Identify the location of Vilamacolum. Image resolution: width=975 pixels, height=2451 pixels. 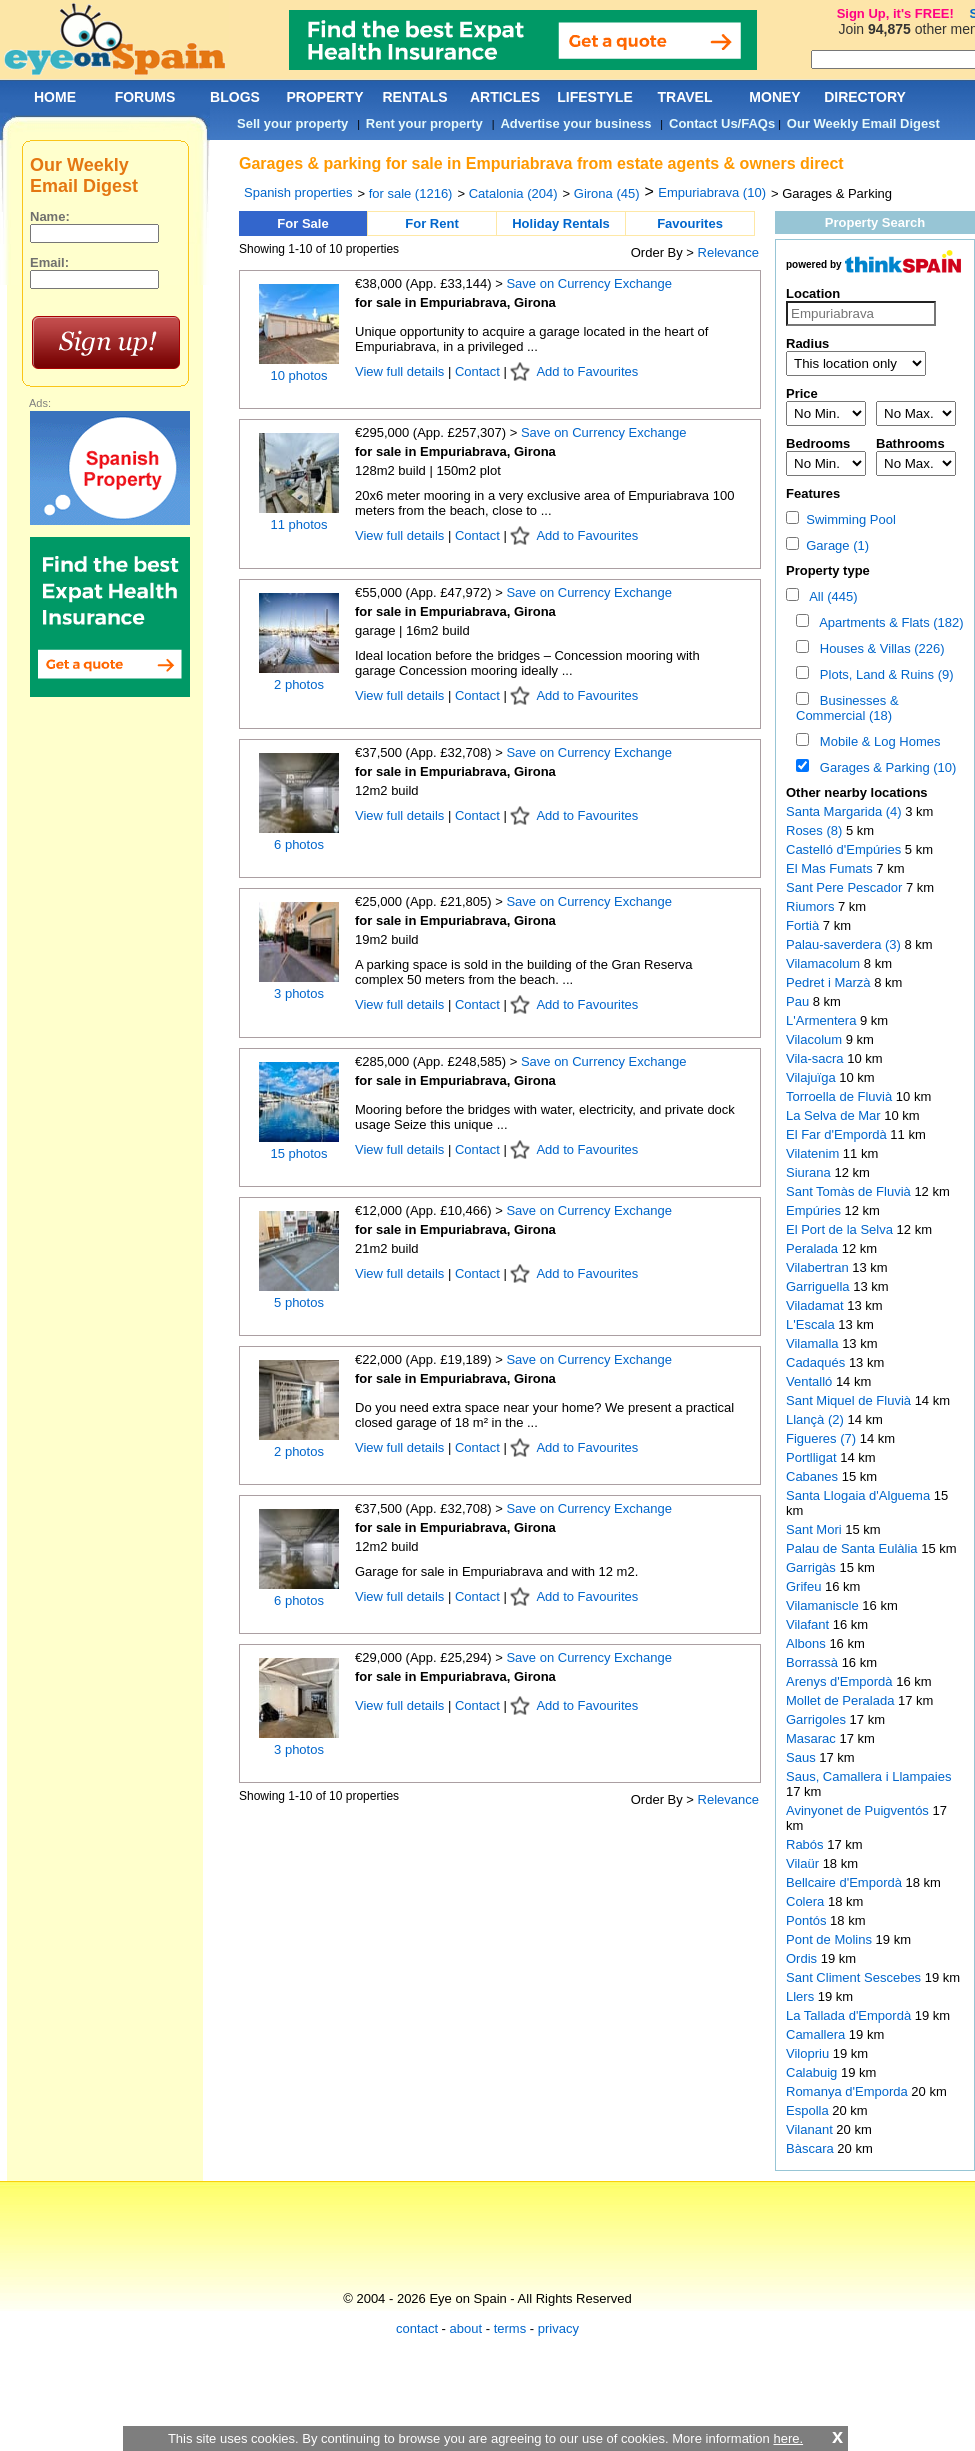
(825, 963).